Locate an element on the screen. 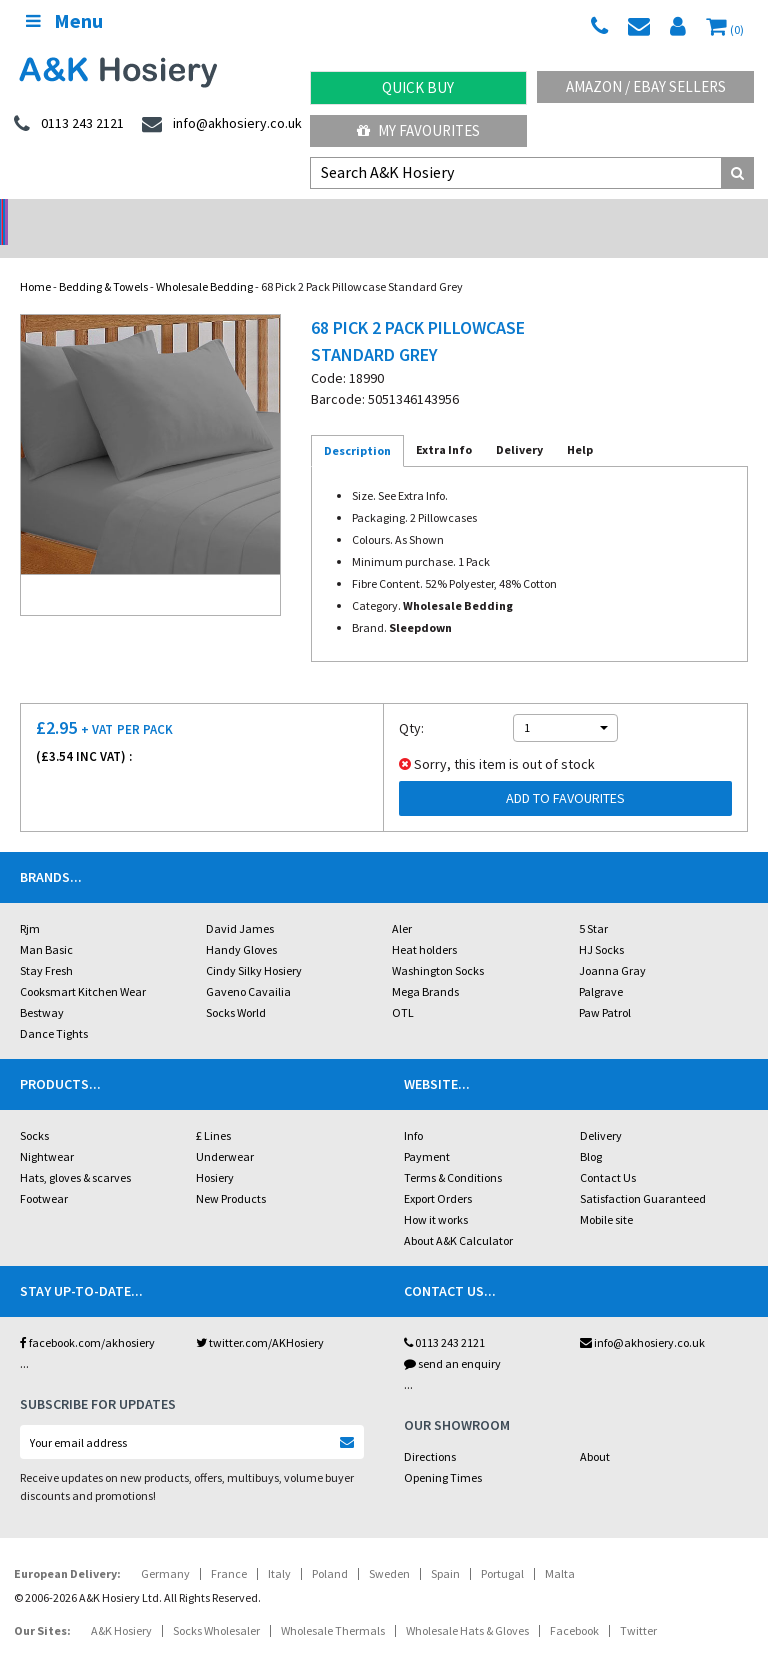  Directions is located at coordinates (430, 1430).